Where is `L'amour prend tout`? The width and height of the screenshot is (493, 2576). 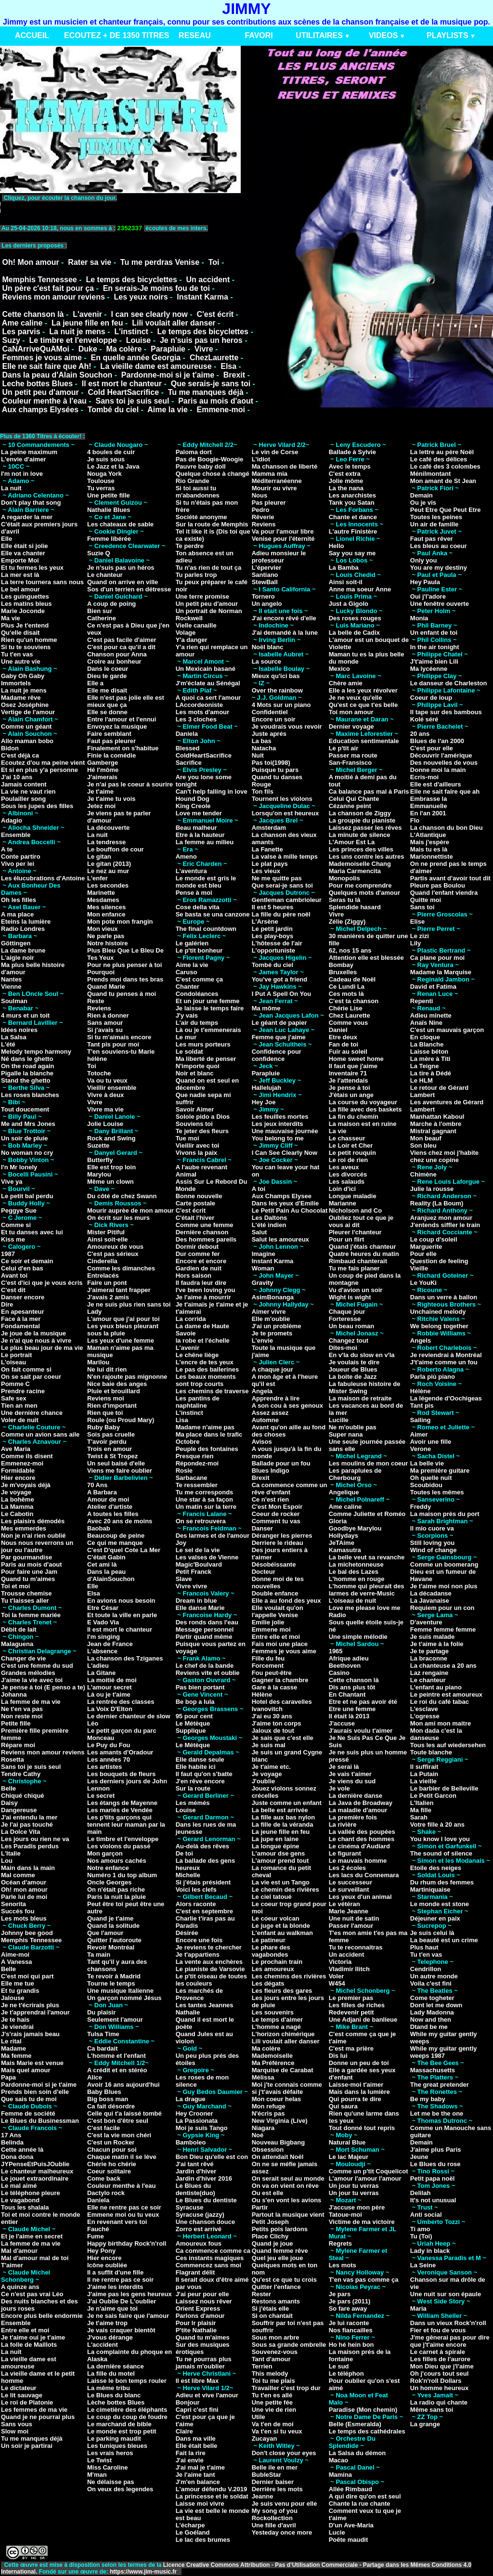
L'amour prend tout is located at coordinates (280, 1860).